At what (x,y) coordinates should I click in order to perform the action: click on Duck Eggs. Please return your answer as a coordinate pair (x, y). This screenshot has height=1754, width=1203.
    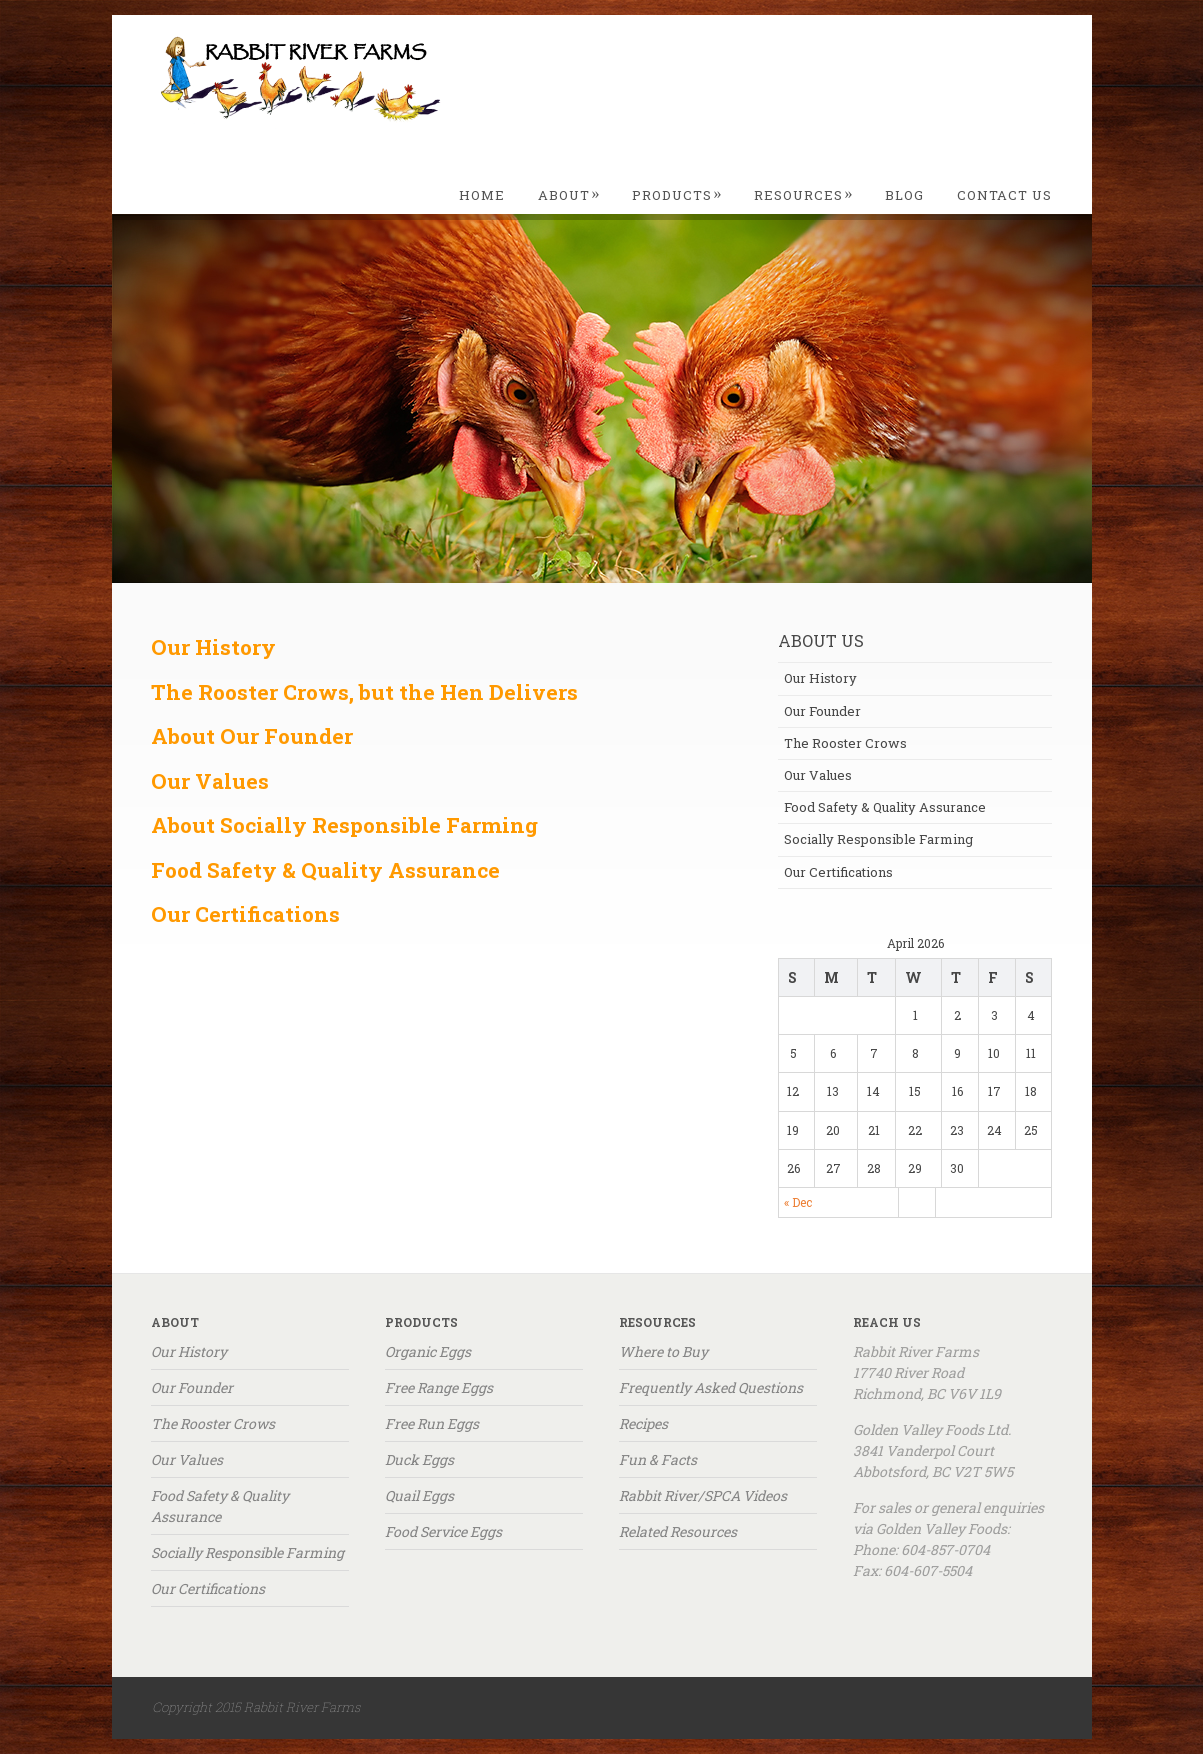
    Looking at the image, I should click on (419, 1459).